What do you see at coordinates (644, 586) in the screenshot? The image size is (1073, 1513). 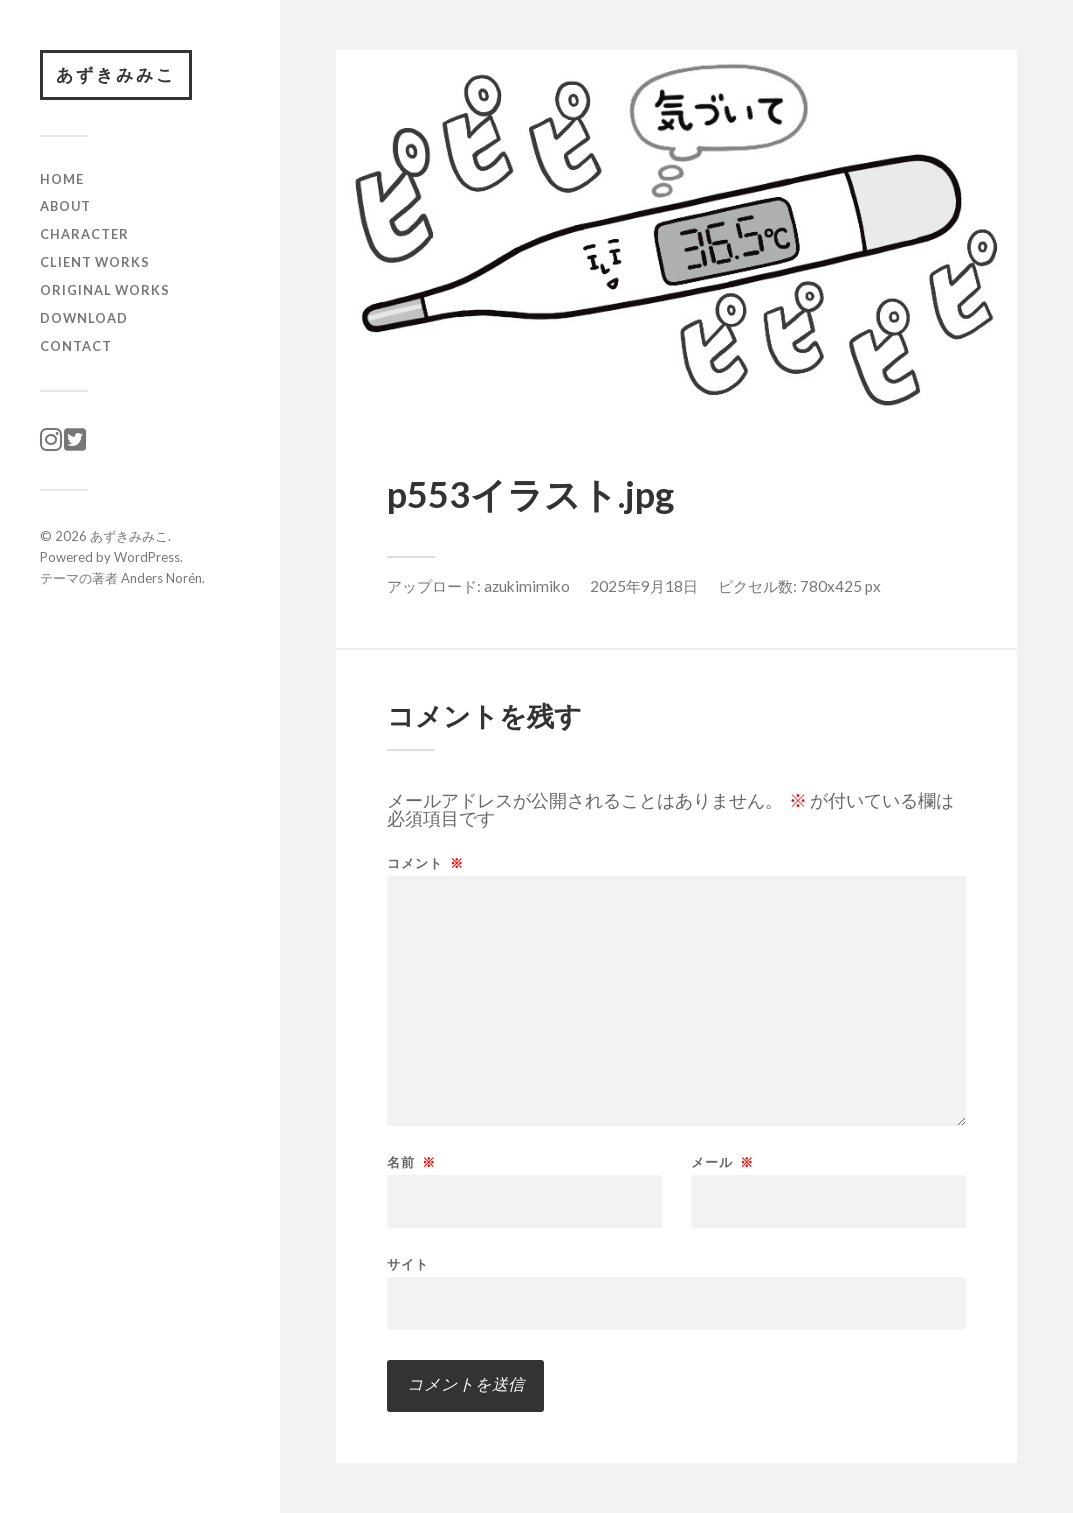 I see `2025年9月18日` at bounding box center [644, 586].